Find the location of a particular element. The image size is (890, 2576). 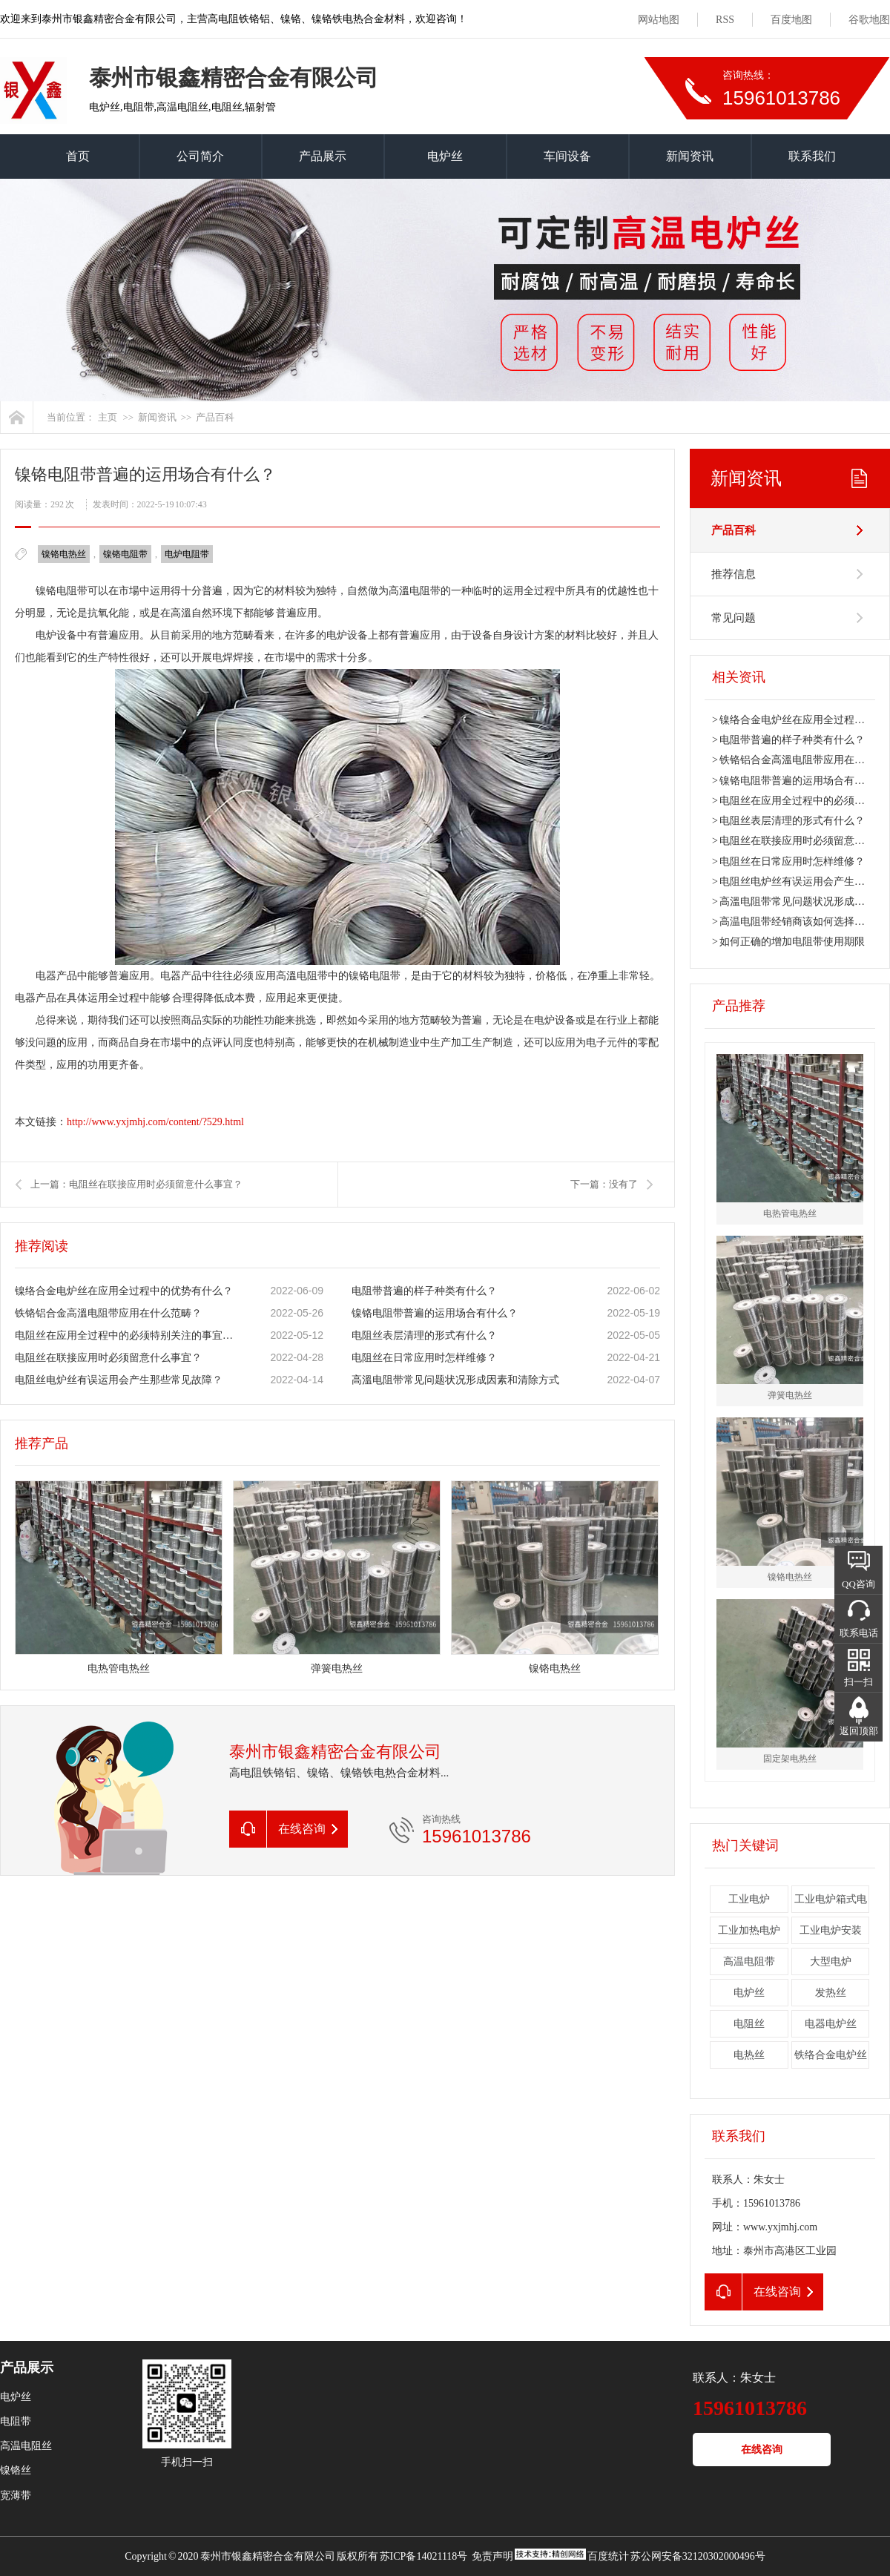

百度地图 is located at coordinates (791, 19).